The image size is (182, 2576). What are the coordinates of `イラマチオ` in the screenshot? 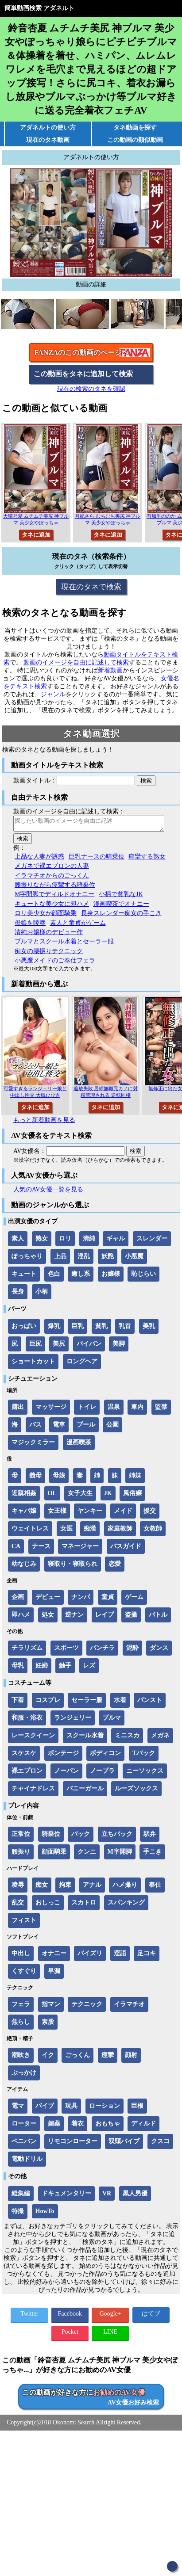 It's located at (129, 2007).